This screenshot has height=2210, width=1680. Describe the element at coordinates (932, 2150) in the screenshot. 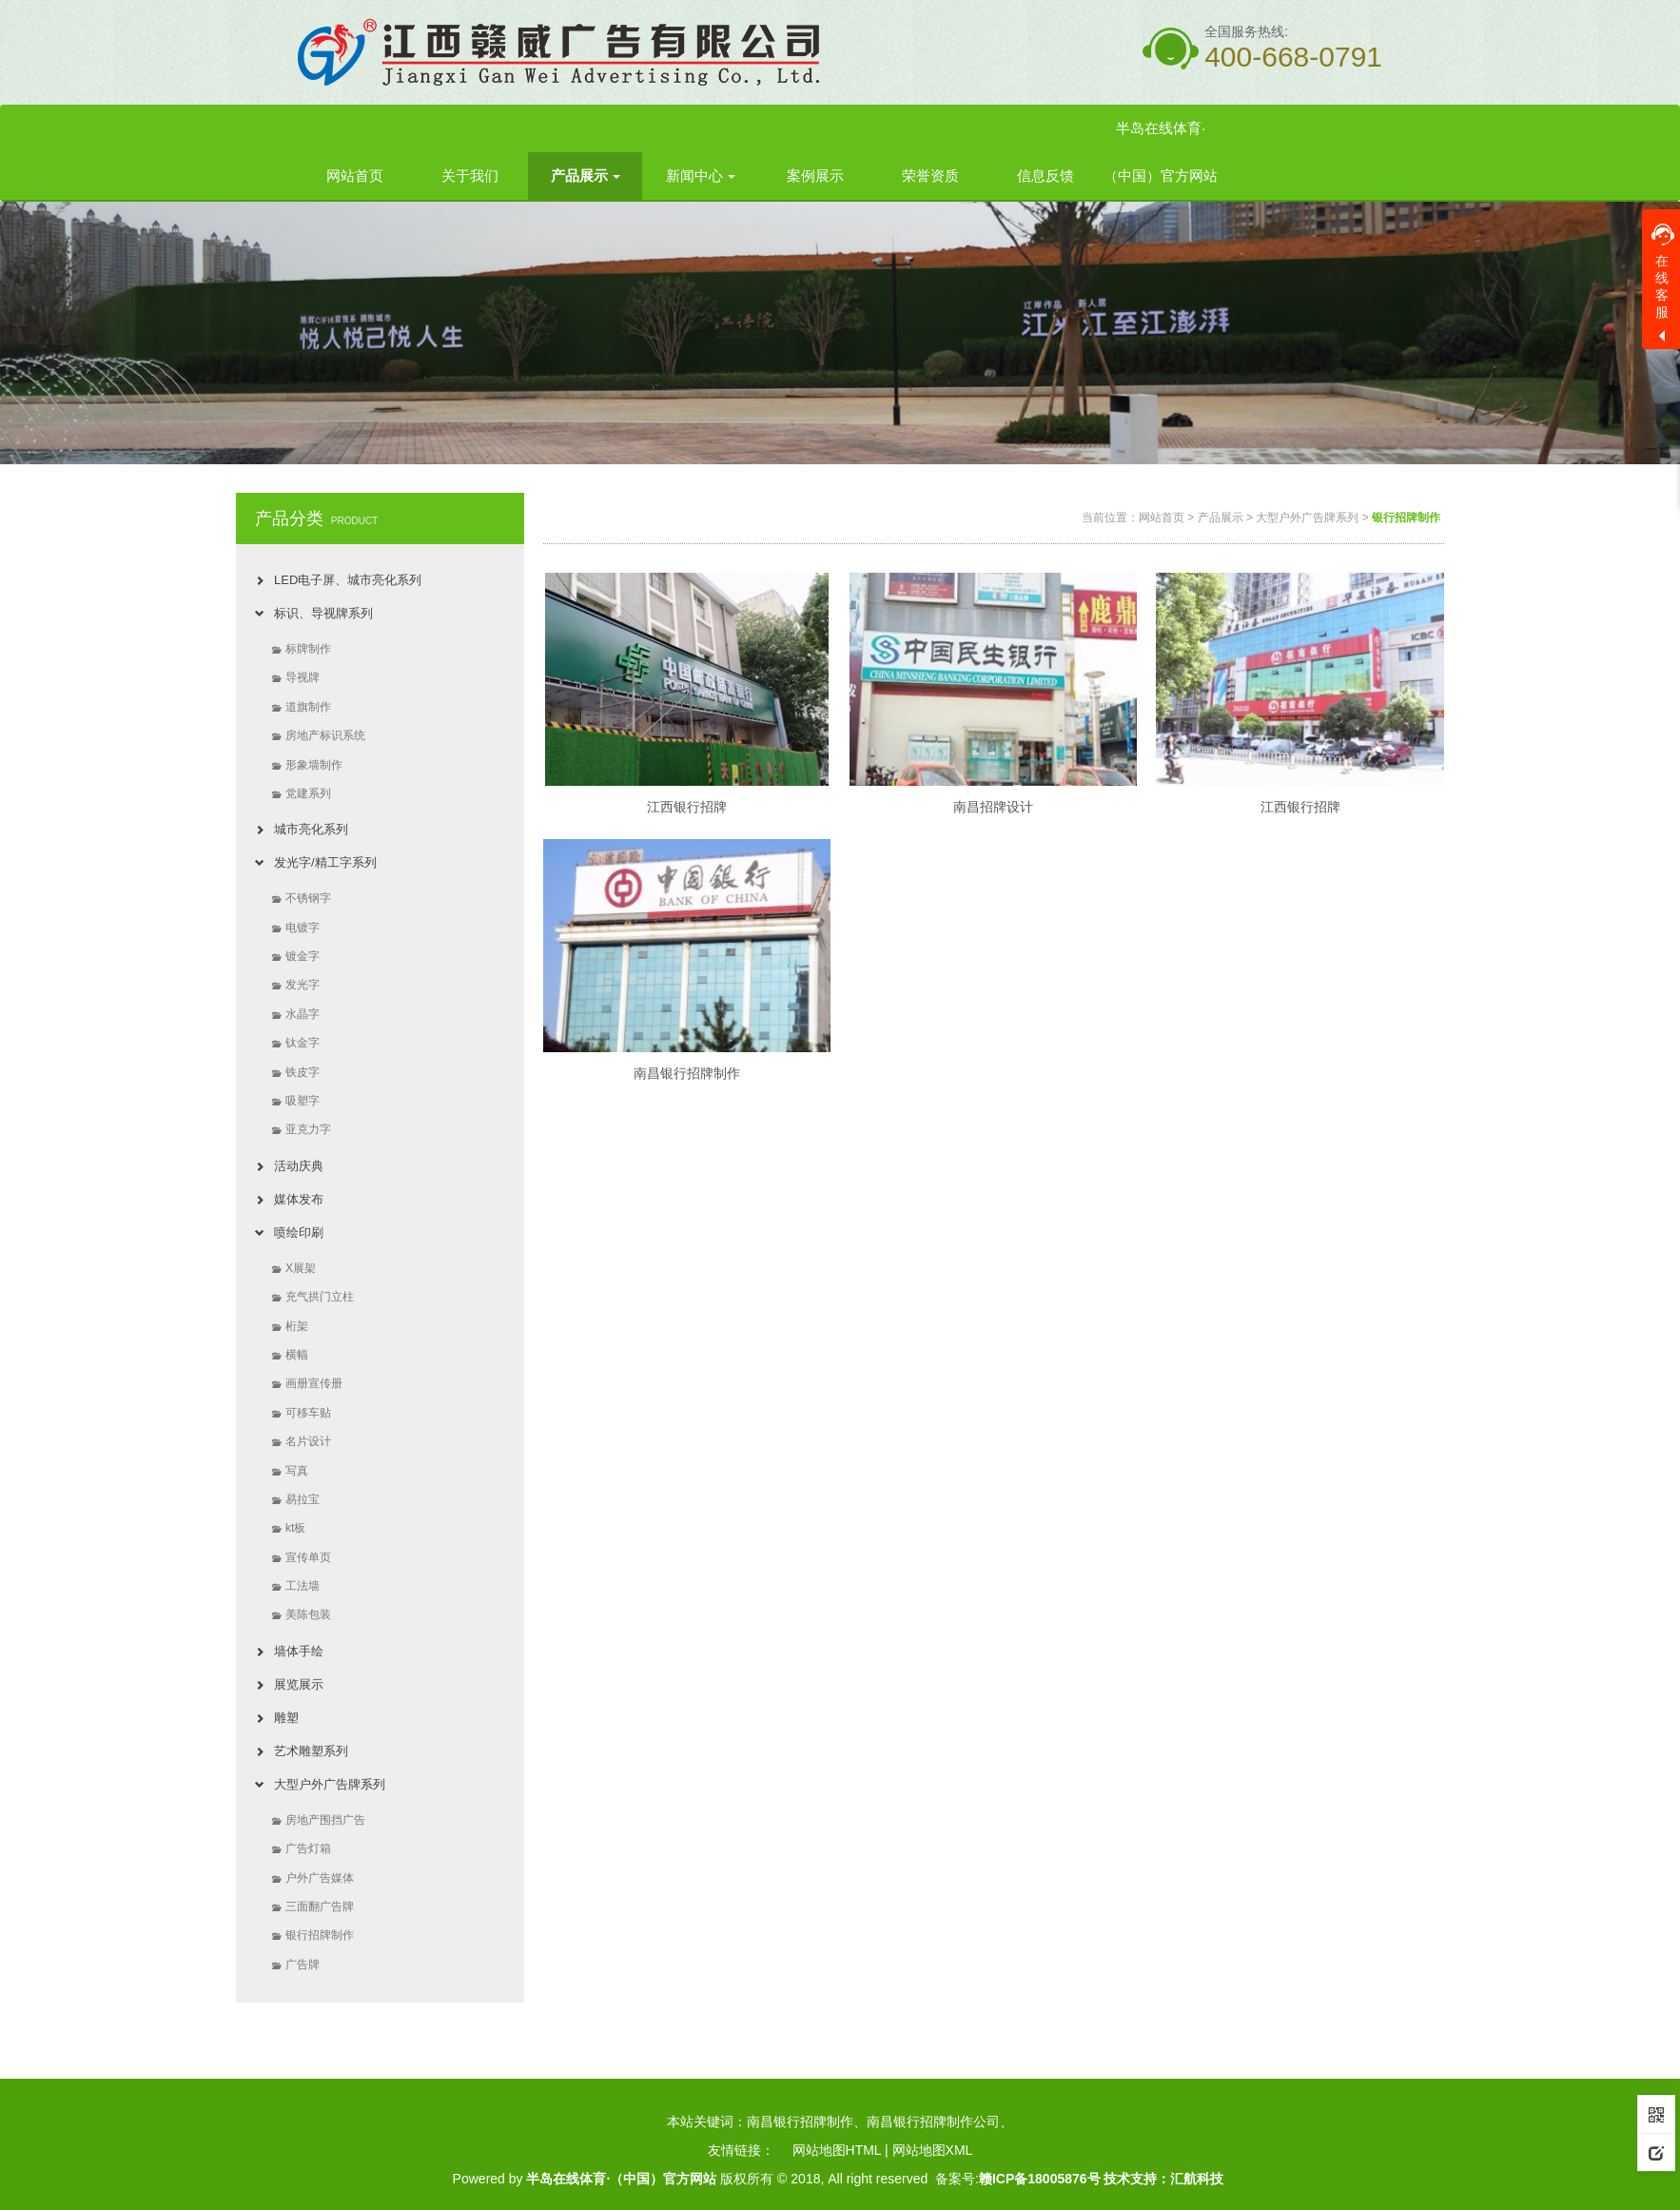

I see `网站地图XML` at that location.